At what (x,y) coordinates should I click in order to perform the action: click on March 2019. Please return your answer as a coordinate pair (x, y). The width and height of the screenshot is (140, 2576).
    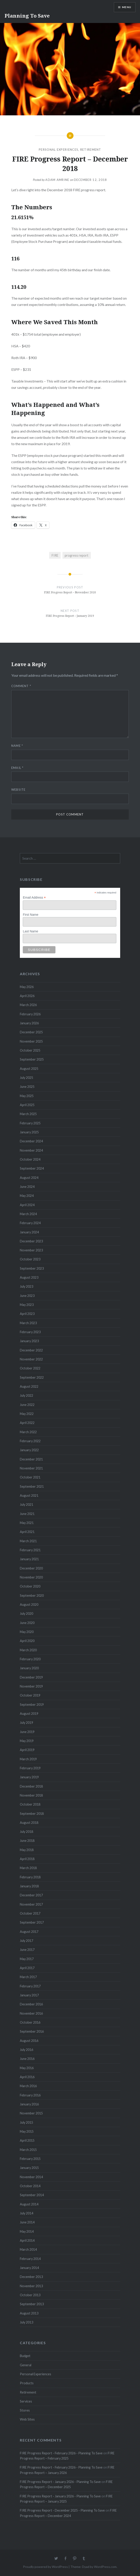
    Looking at the image, I should click on (28, 1759).